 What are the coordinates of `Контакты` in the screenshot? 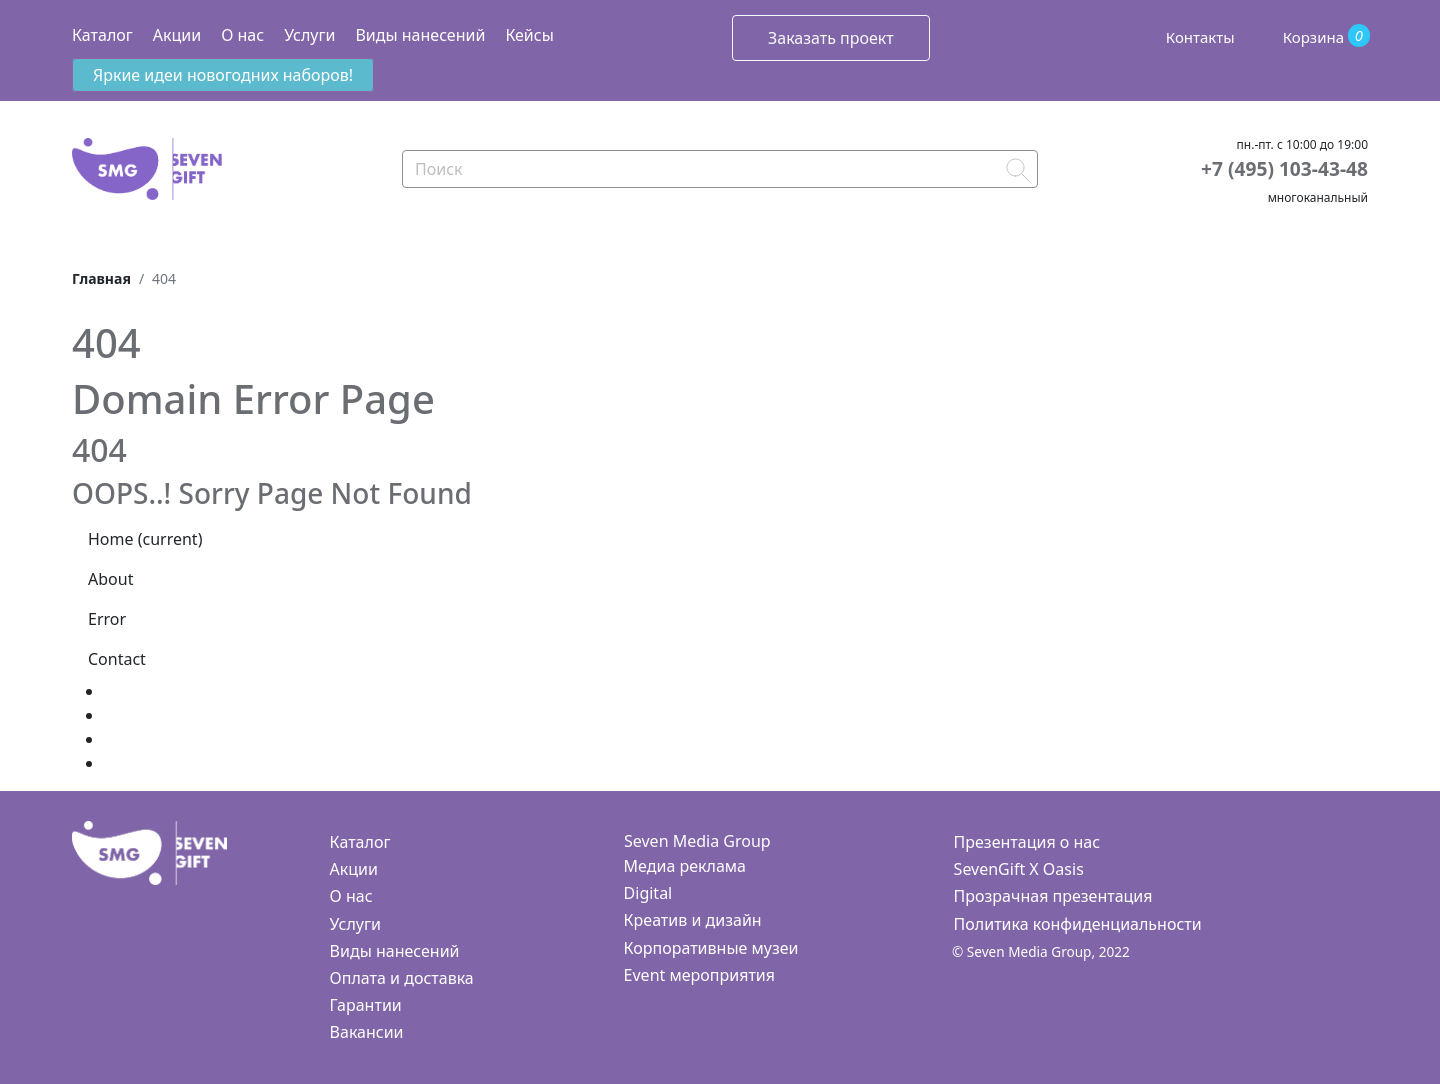 It's located at (1200, 37).